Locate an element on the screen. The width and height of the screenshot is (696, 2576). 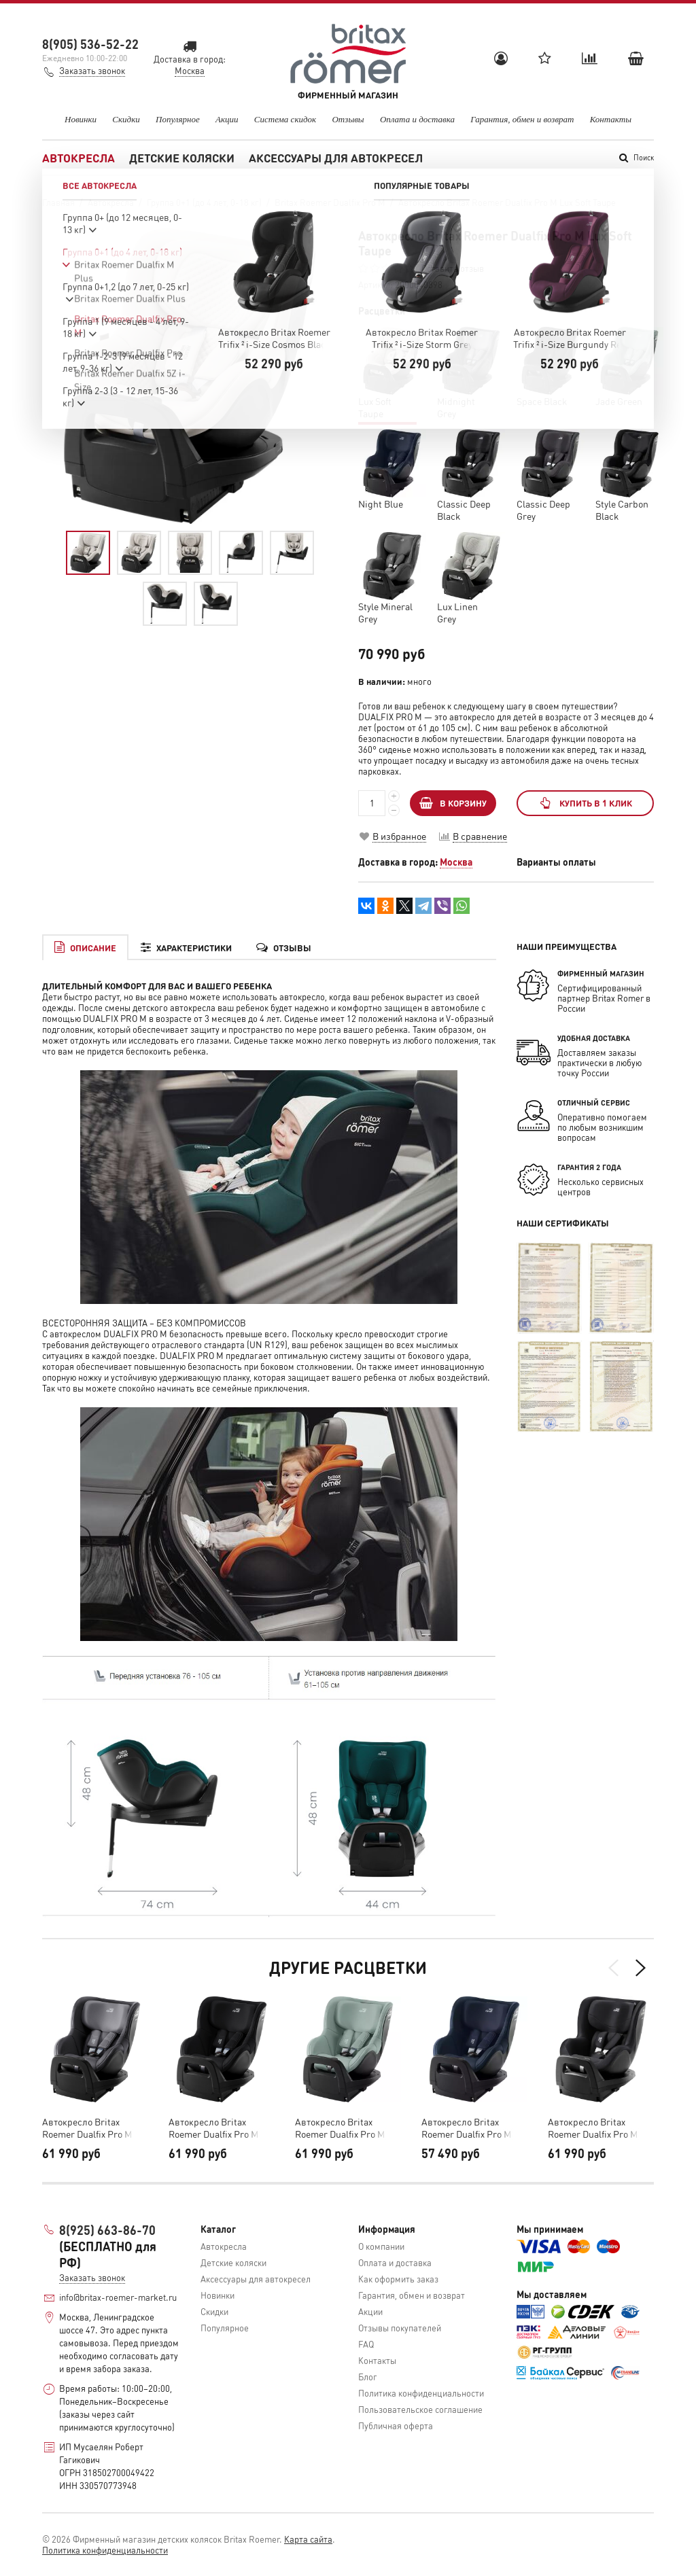
FAQ is located at coordinates (366, 2344).